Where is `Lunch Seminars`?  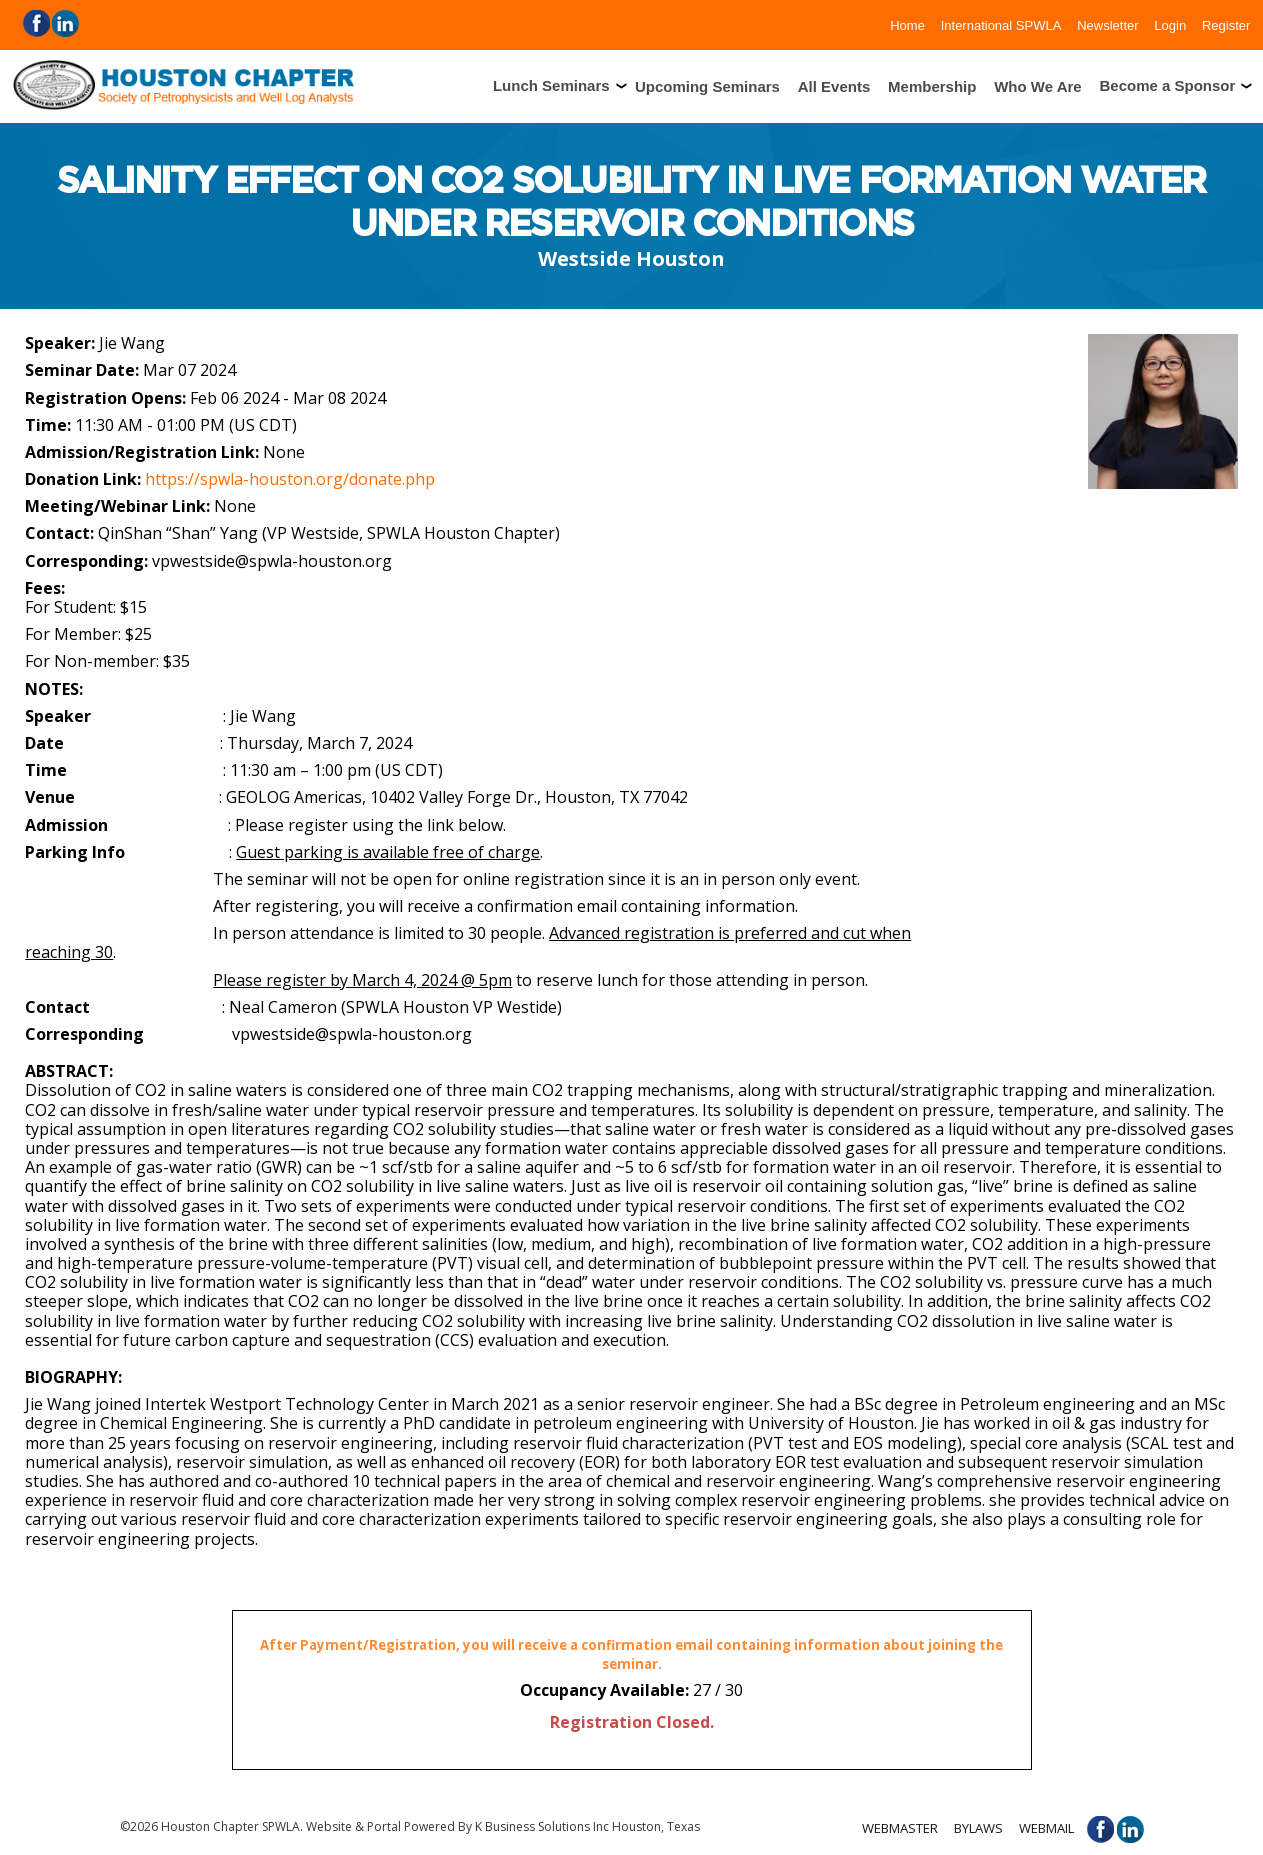 Lunch Seminars is located at coordinates (551, 85).